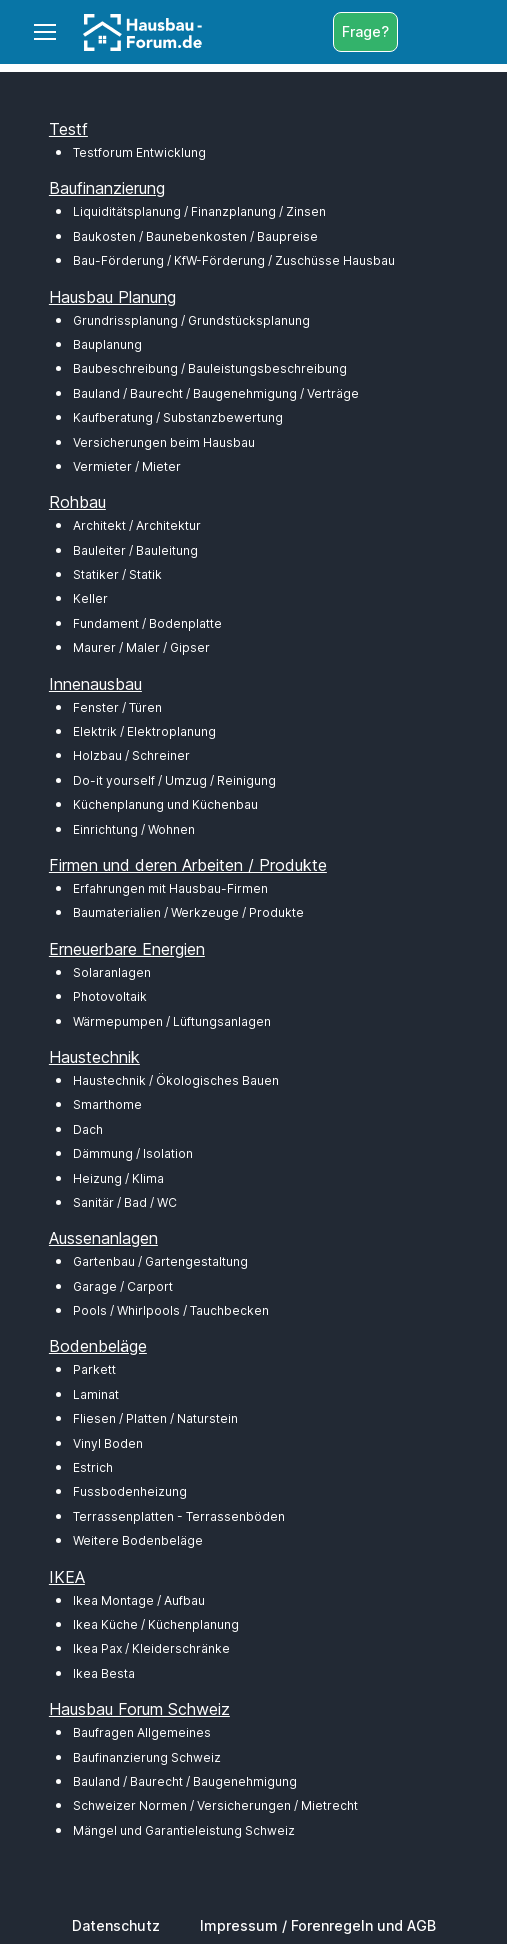 This screenshot has height=1944, width=507. Describe the element at coordinates (127, 466) in the screenshot. I see `Vermieter / Mieter` at that location.